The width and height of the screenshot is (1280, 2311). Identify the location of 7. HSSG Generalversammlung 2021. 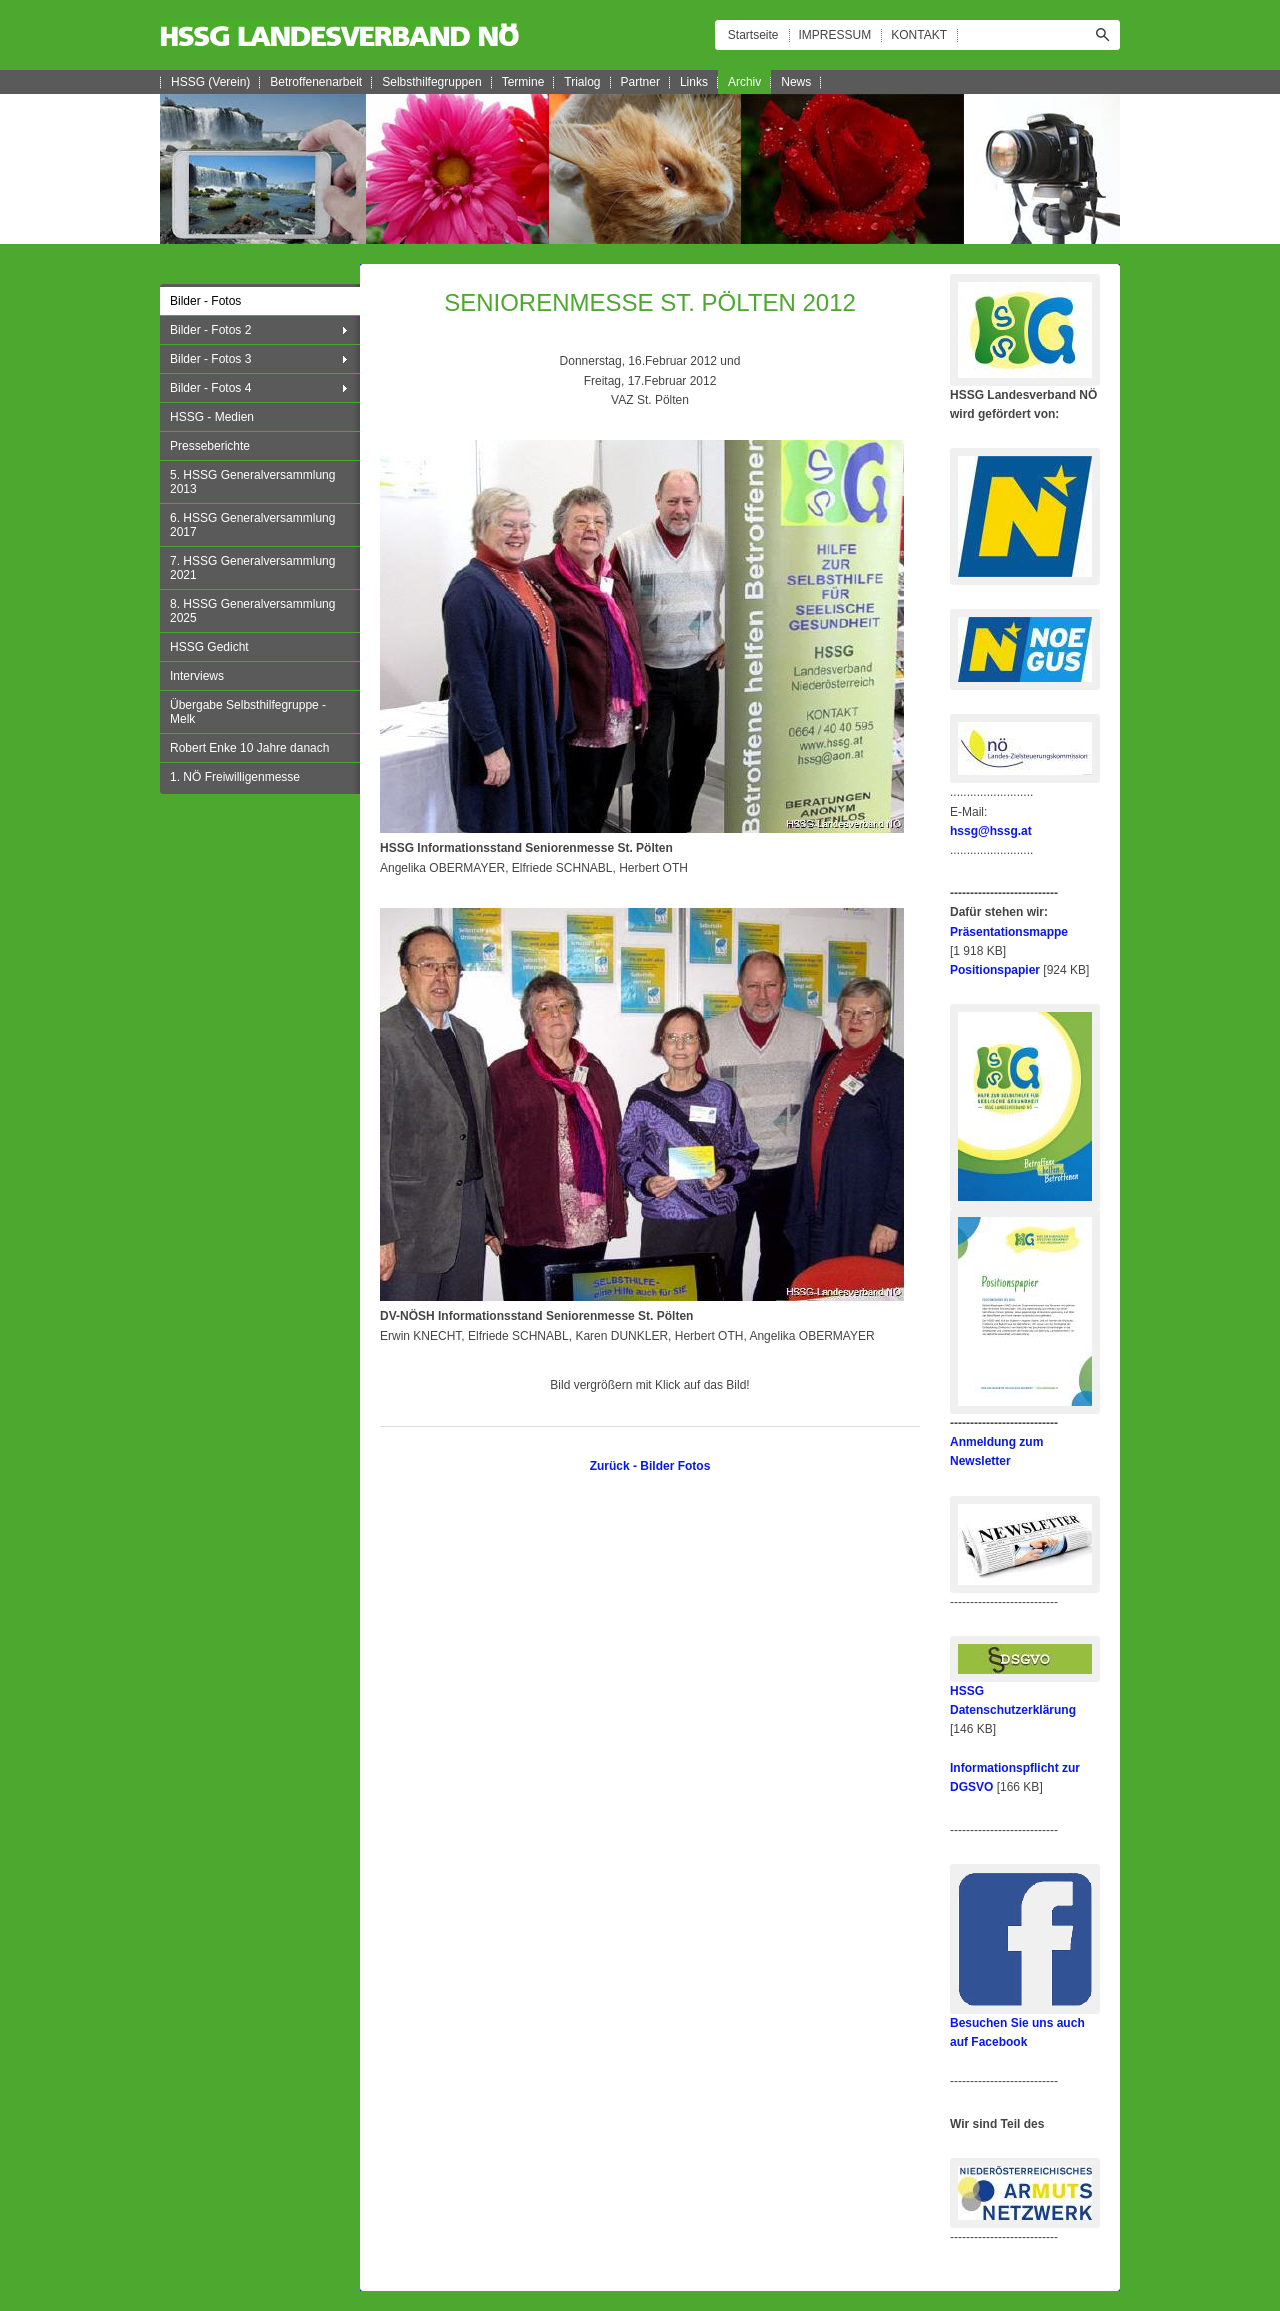
(252, 568).